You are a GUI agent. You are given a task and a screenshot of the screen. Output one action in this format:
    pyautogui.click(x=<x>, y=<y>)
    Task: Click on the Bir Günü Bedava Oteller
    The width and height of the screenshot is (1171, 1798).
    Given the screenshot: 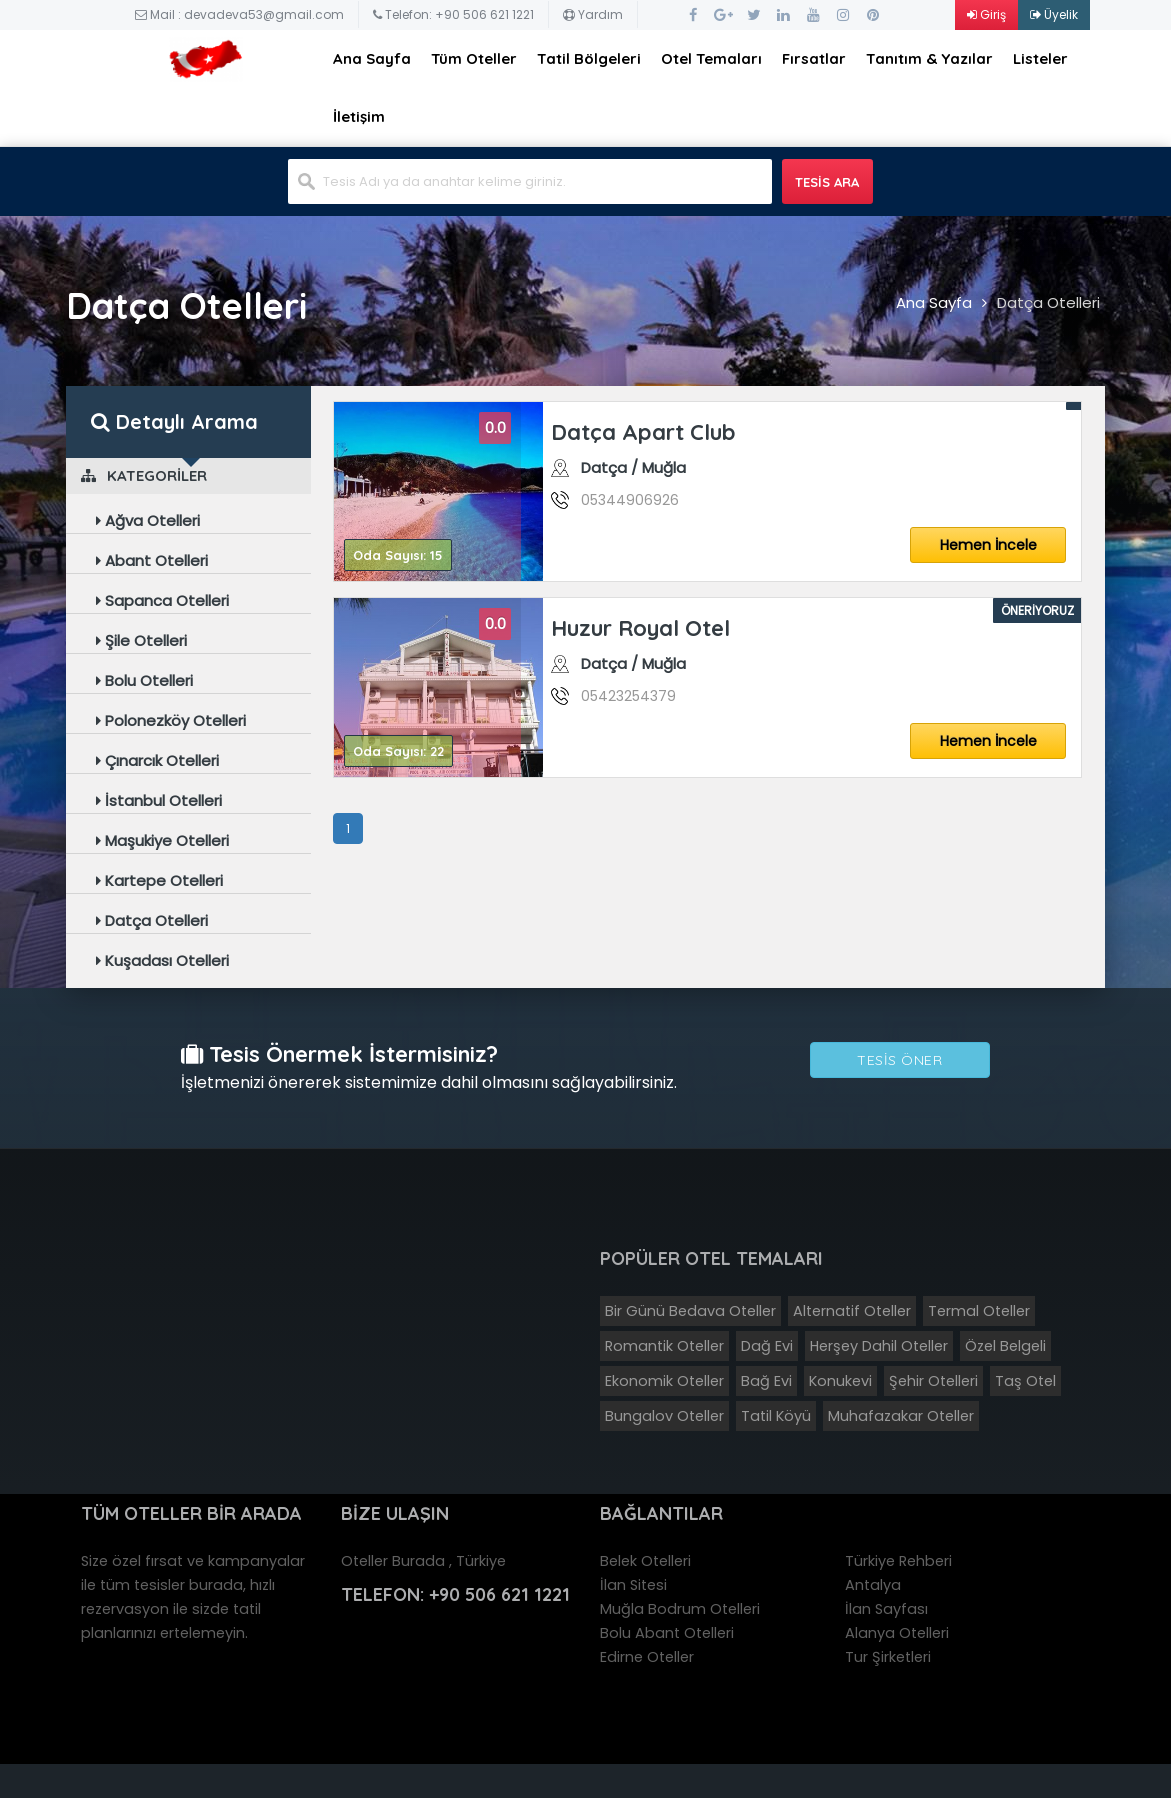 What is the action you would take?
    pyautogui.click(x=690, y=1311)
    